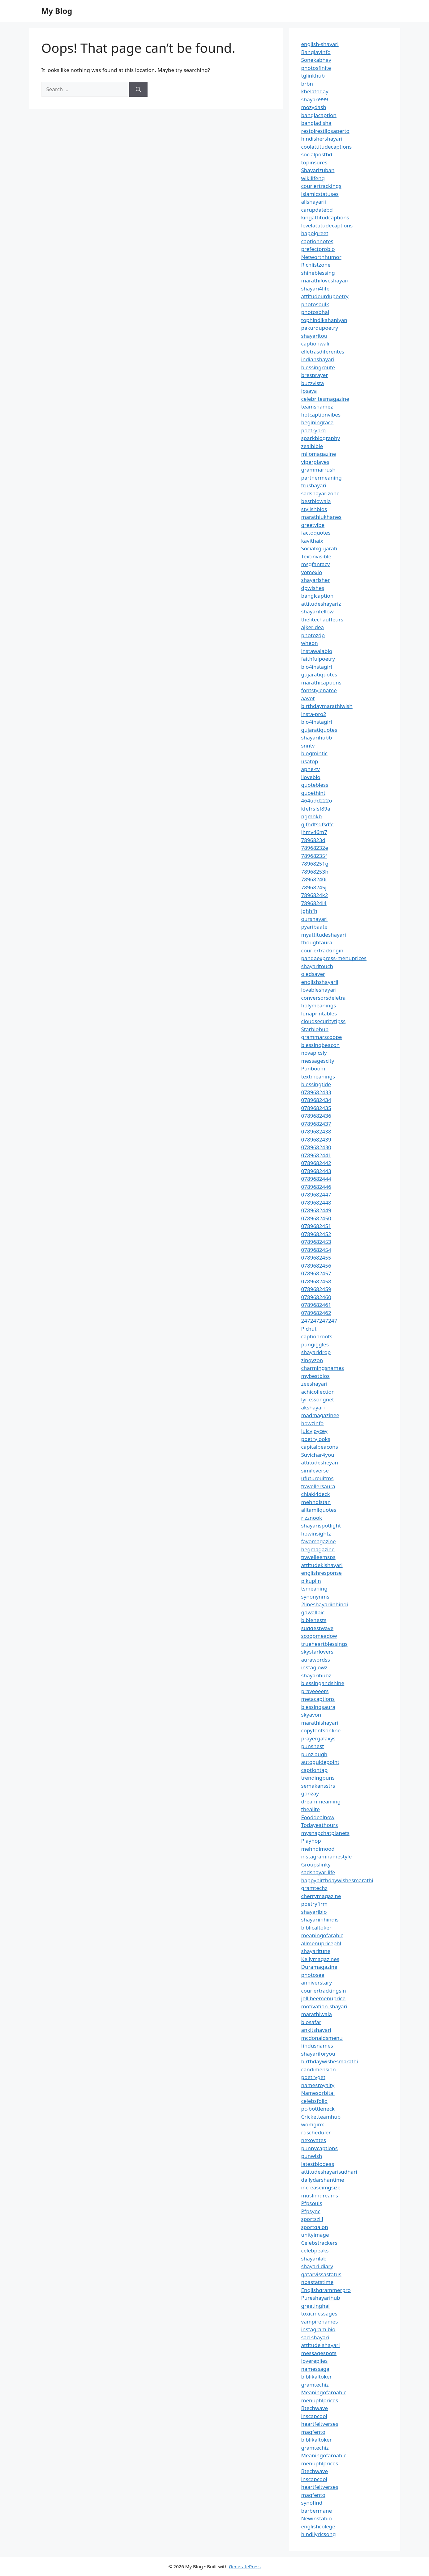 Image resolution: width=429 pixels, height=2576 pixels. Describe the element at coordinates (315, 461) in the screenshot. I see `viperplayes` at that location.